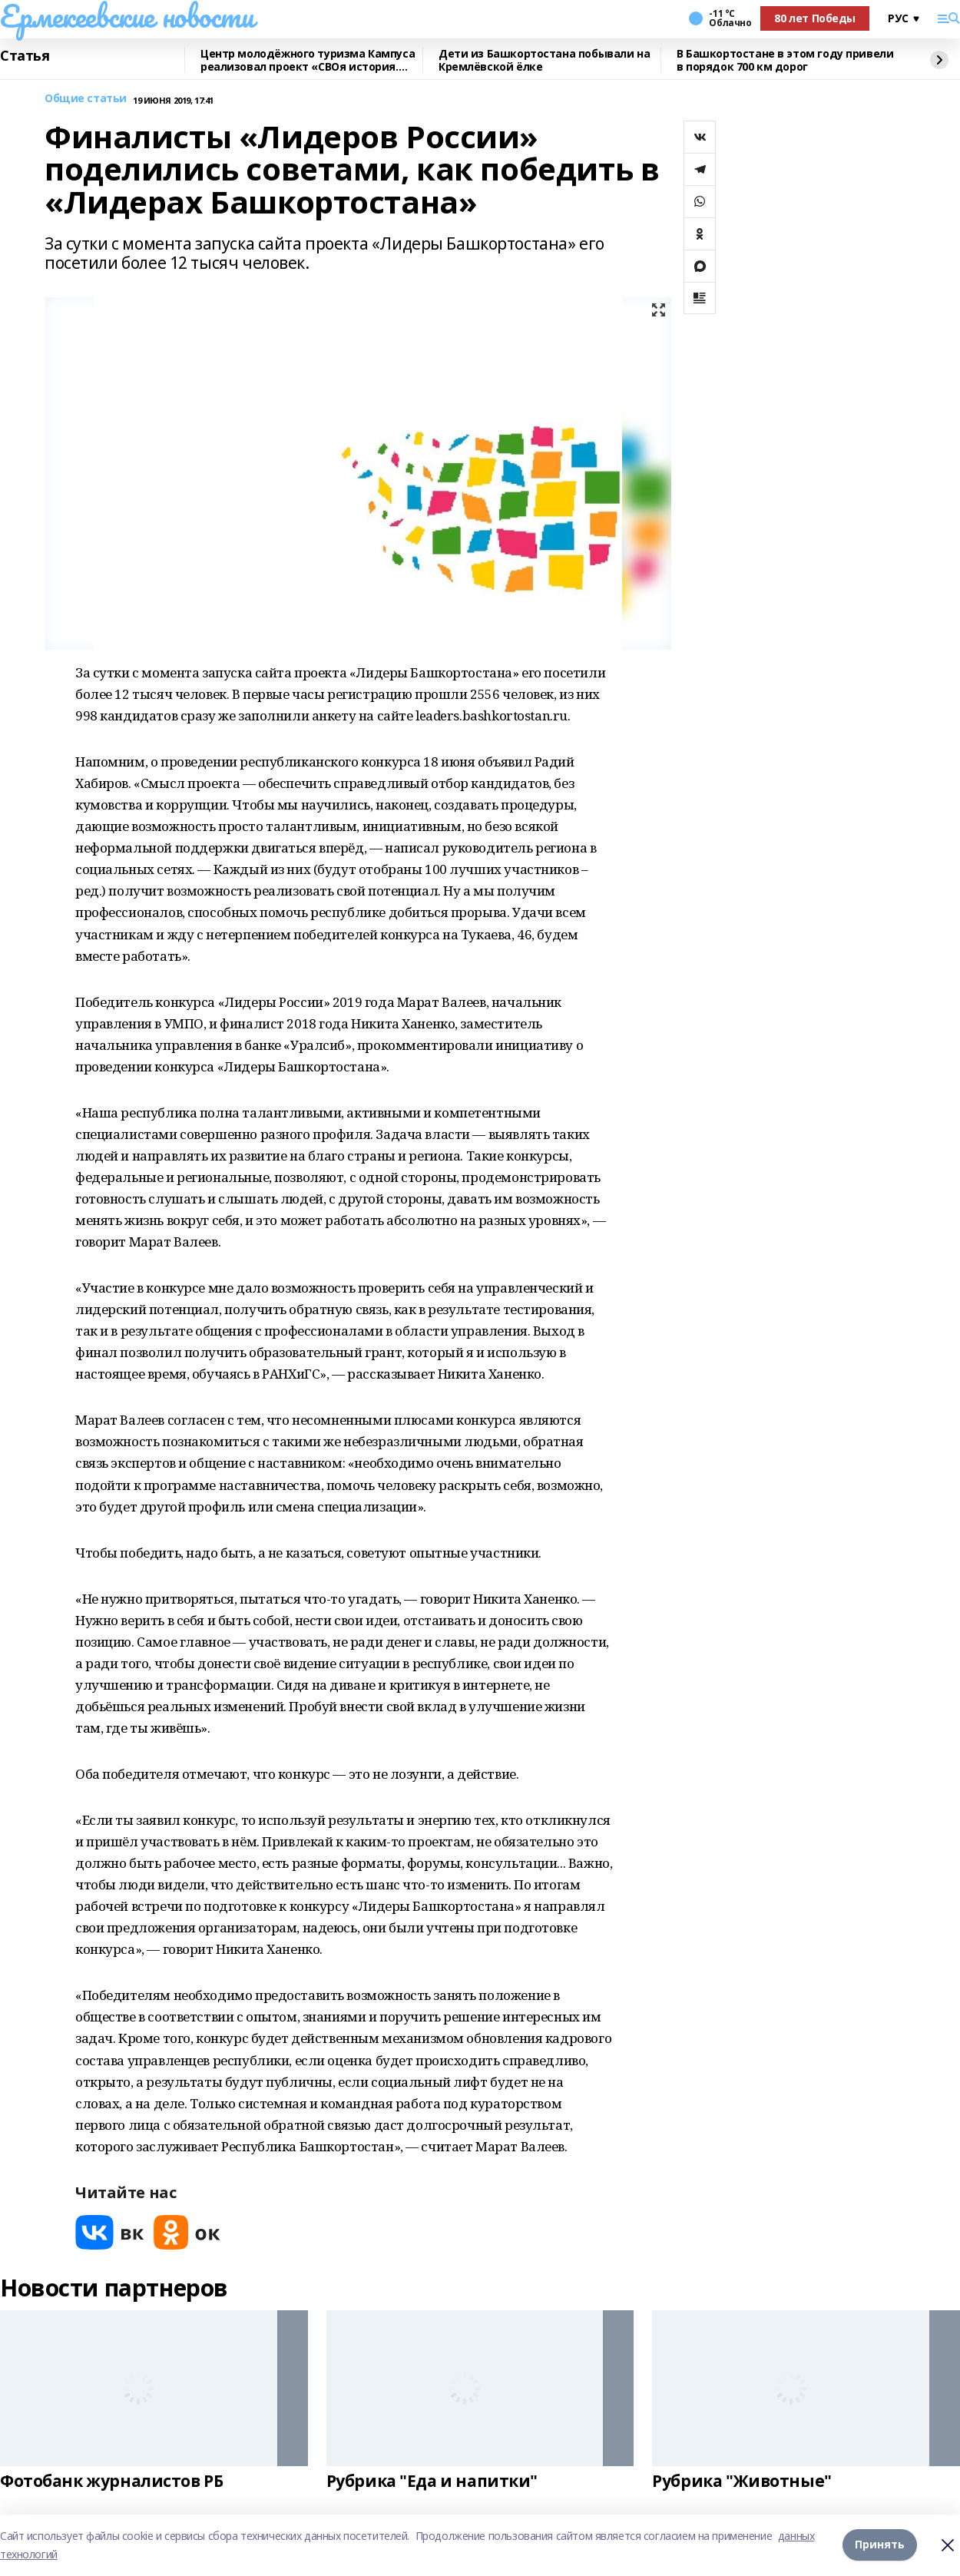  What do you see at coordinates (24, 56) in the screenshot?
I see `Статья` at bounding box center [24, 56].